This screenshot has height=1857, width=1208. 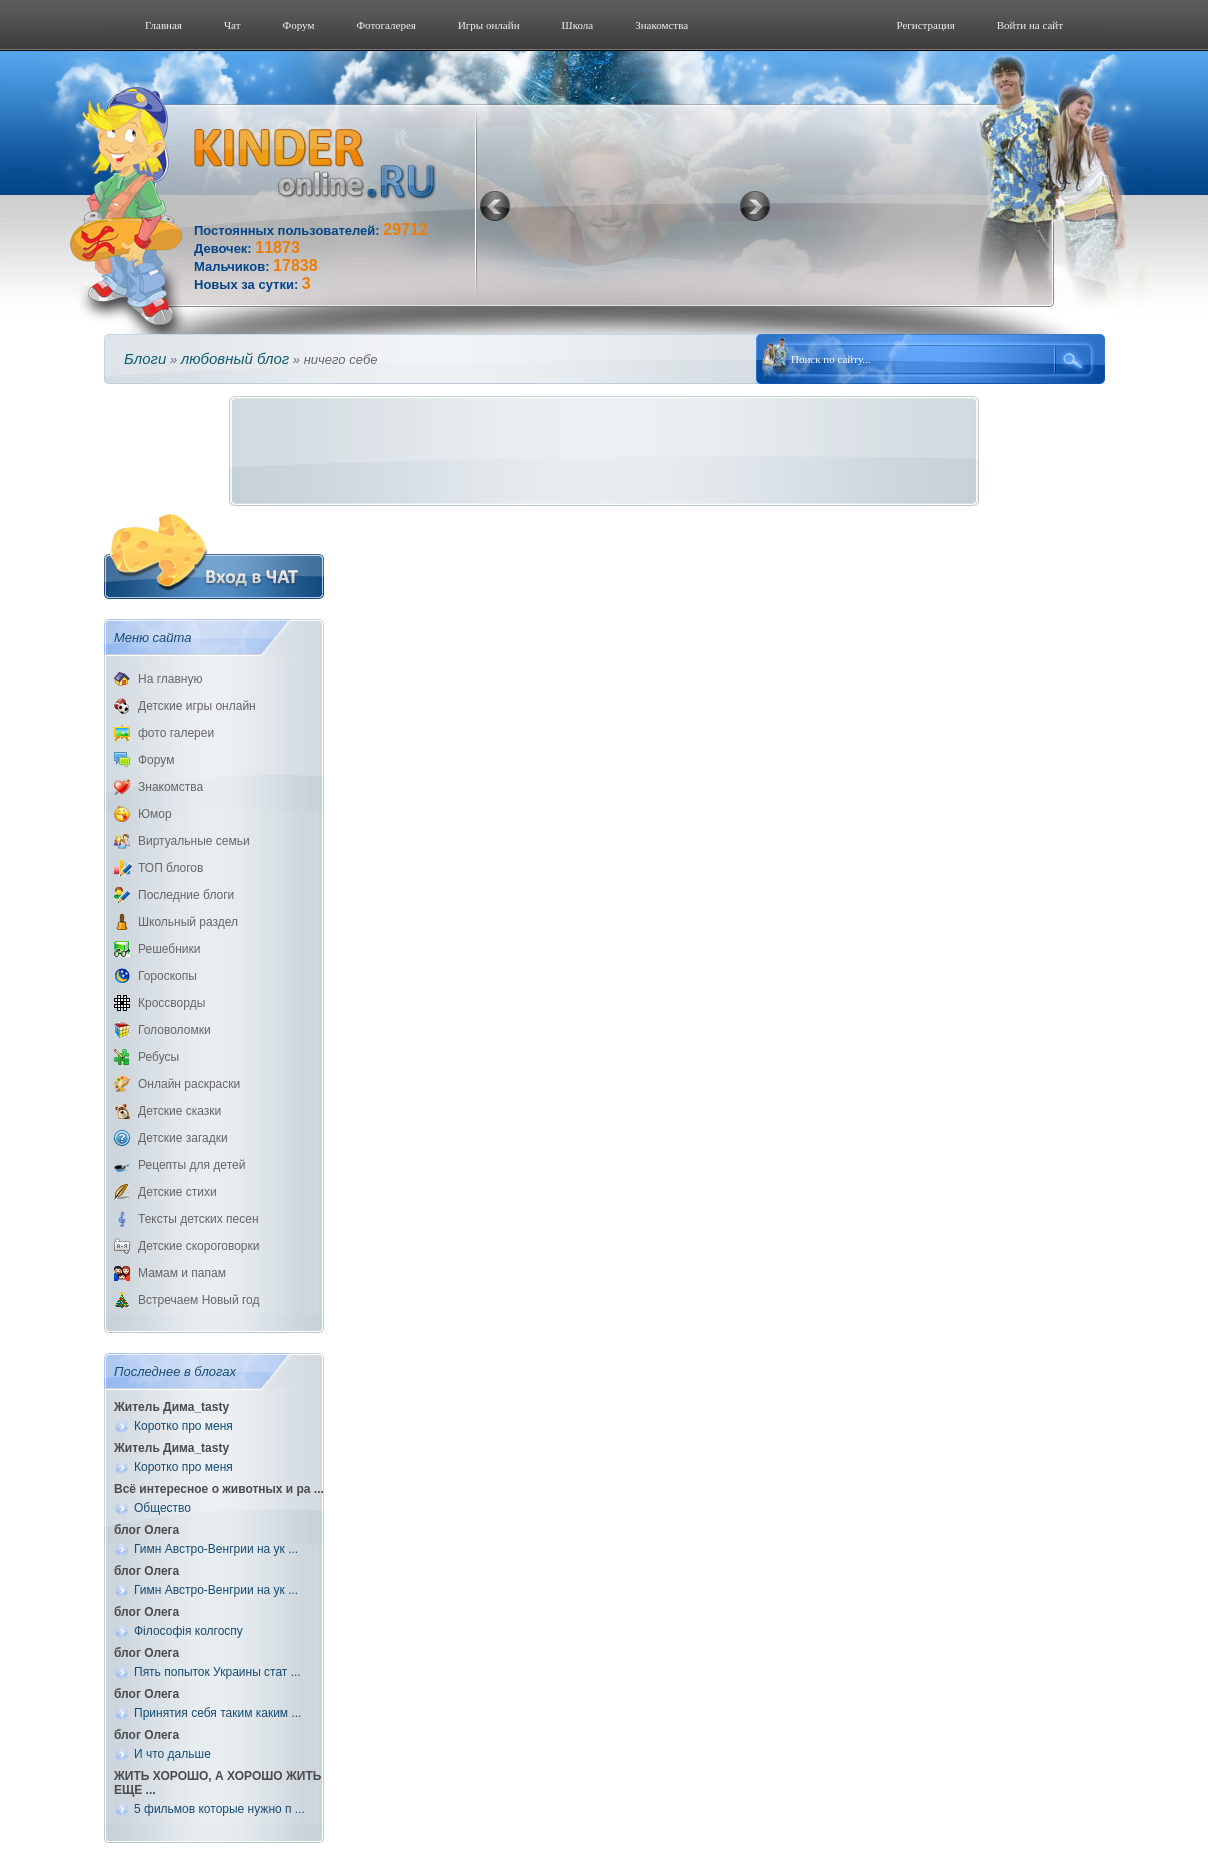 I want to click on Школьный раздел, so click(x=188, y=922).